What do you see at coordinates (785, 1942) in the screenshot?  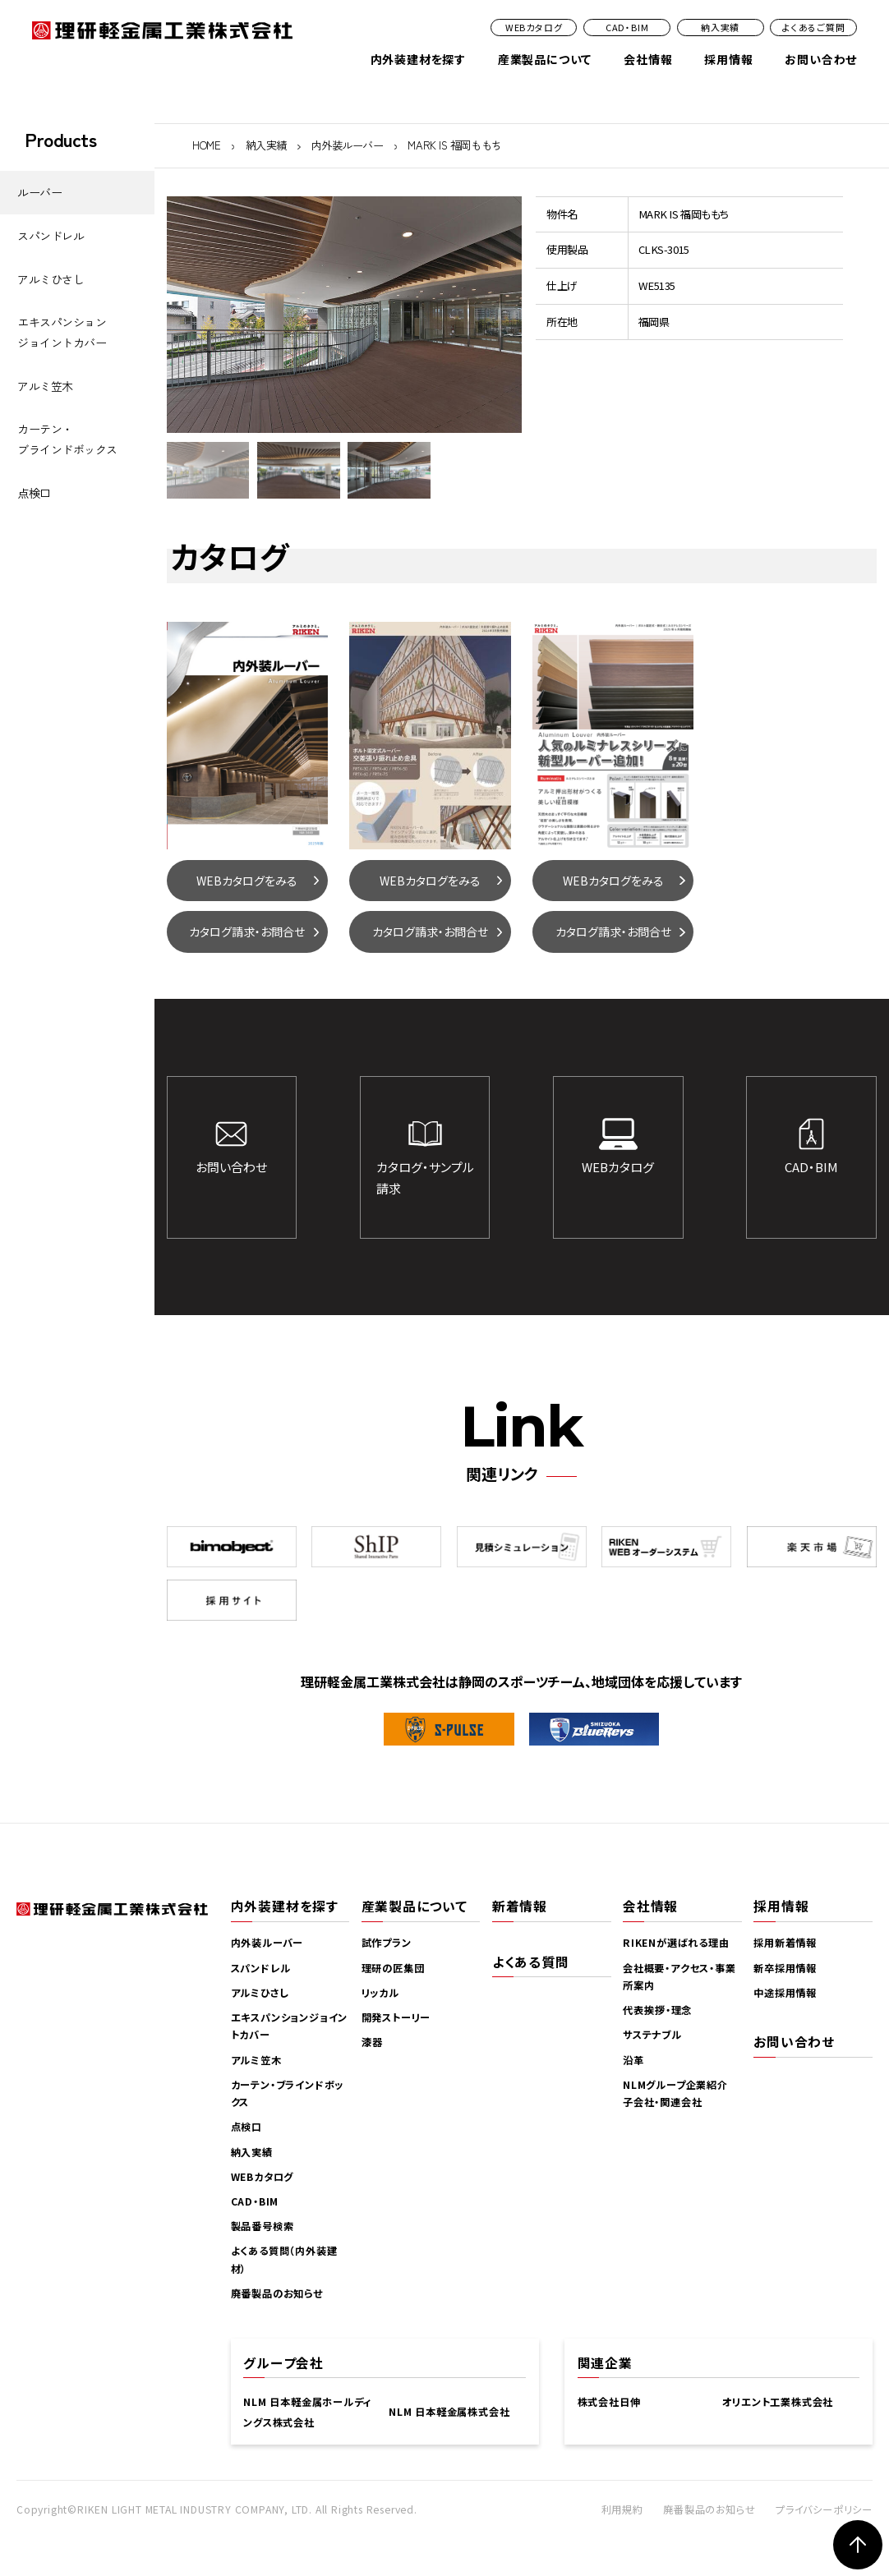 I see `採用新着情報` at bounding box center [785, 1942].